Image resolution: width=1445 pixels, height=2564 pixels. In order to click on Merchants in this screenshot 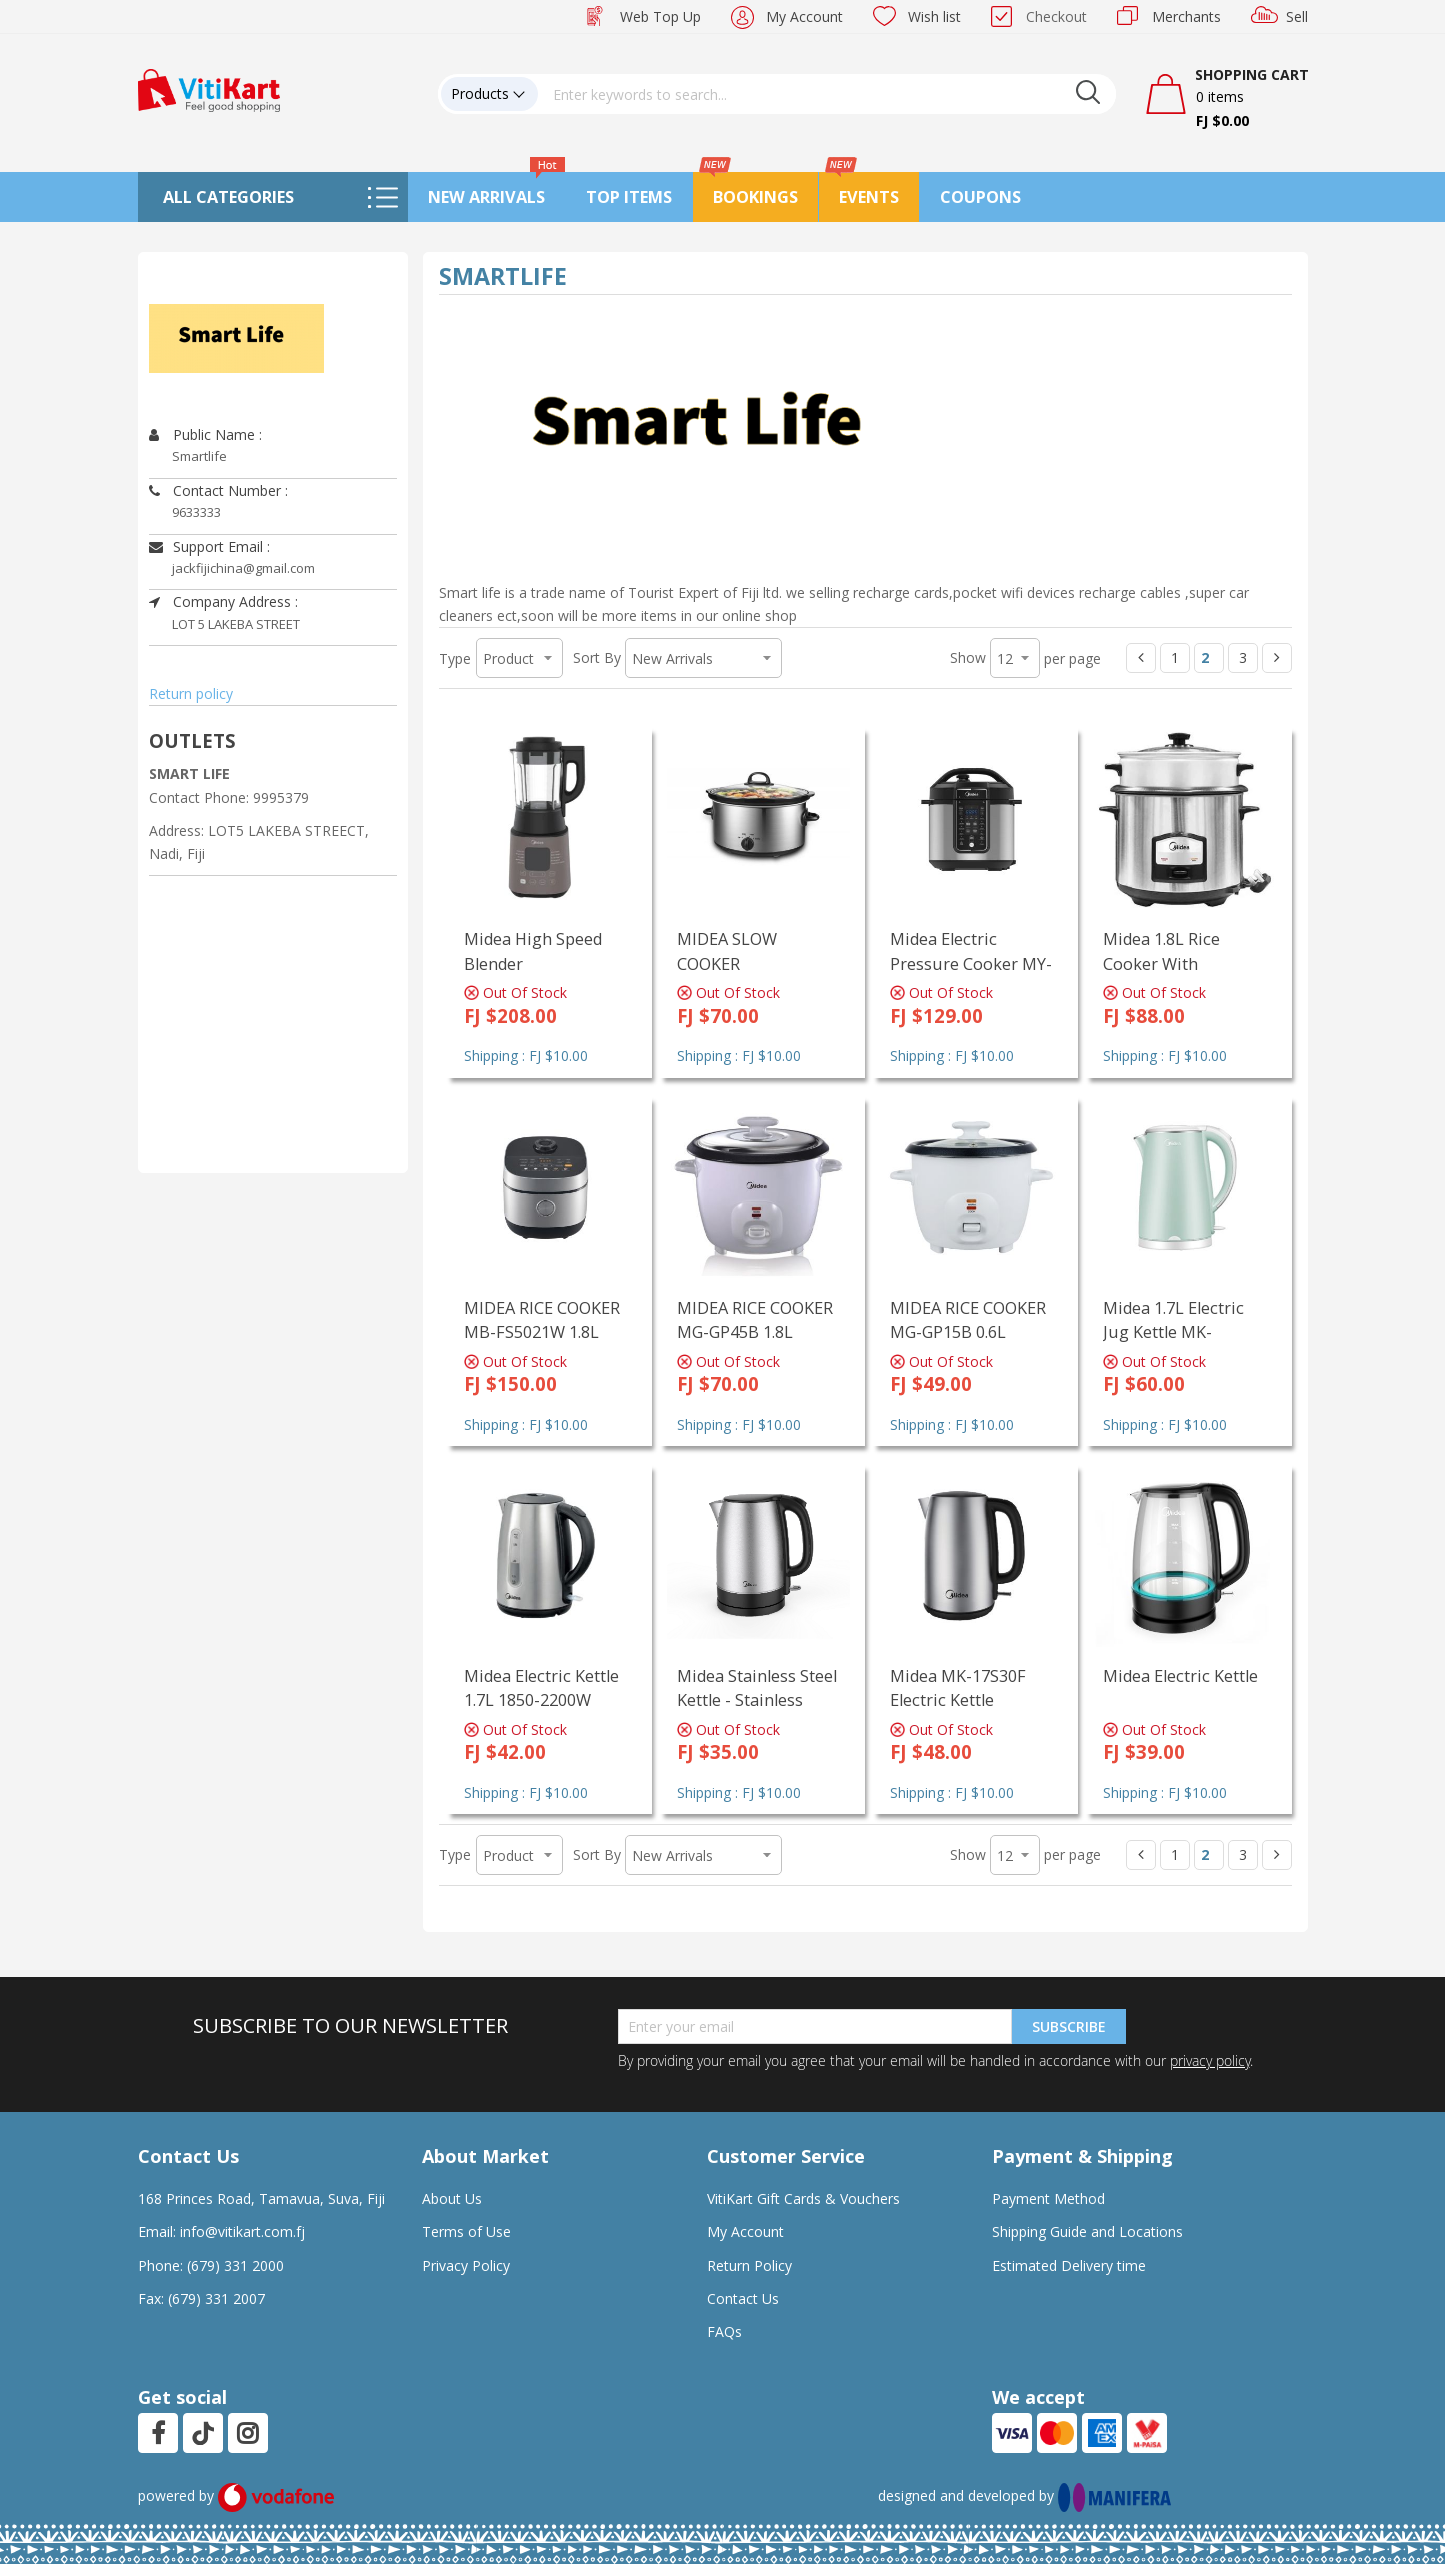, I will do `click(1186, 16)`.